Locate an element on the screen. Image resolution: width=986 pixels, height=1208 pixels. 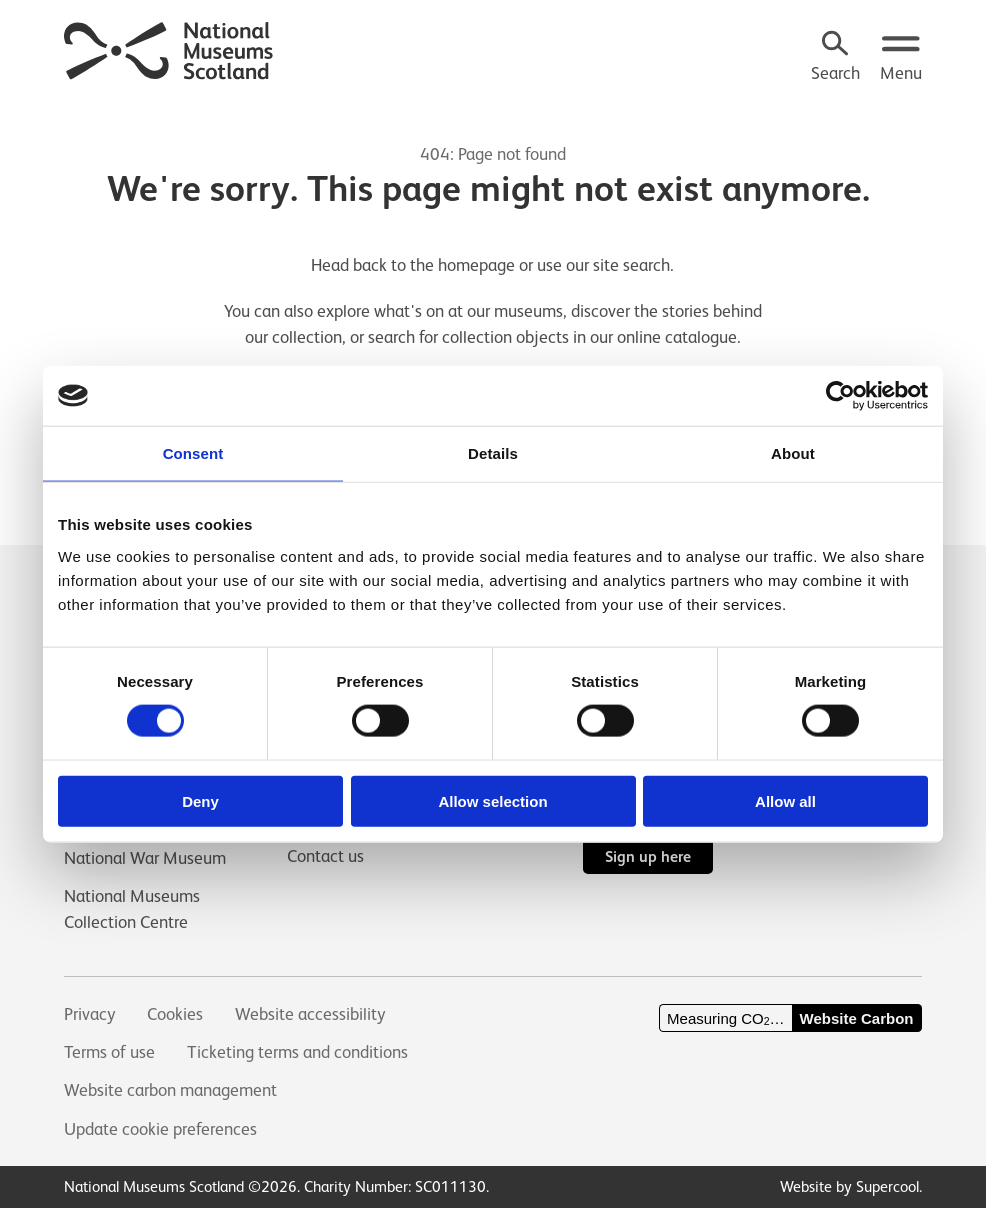
[National Museums Scotland] is located at coordinates (169, 48).